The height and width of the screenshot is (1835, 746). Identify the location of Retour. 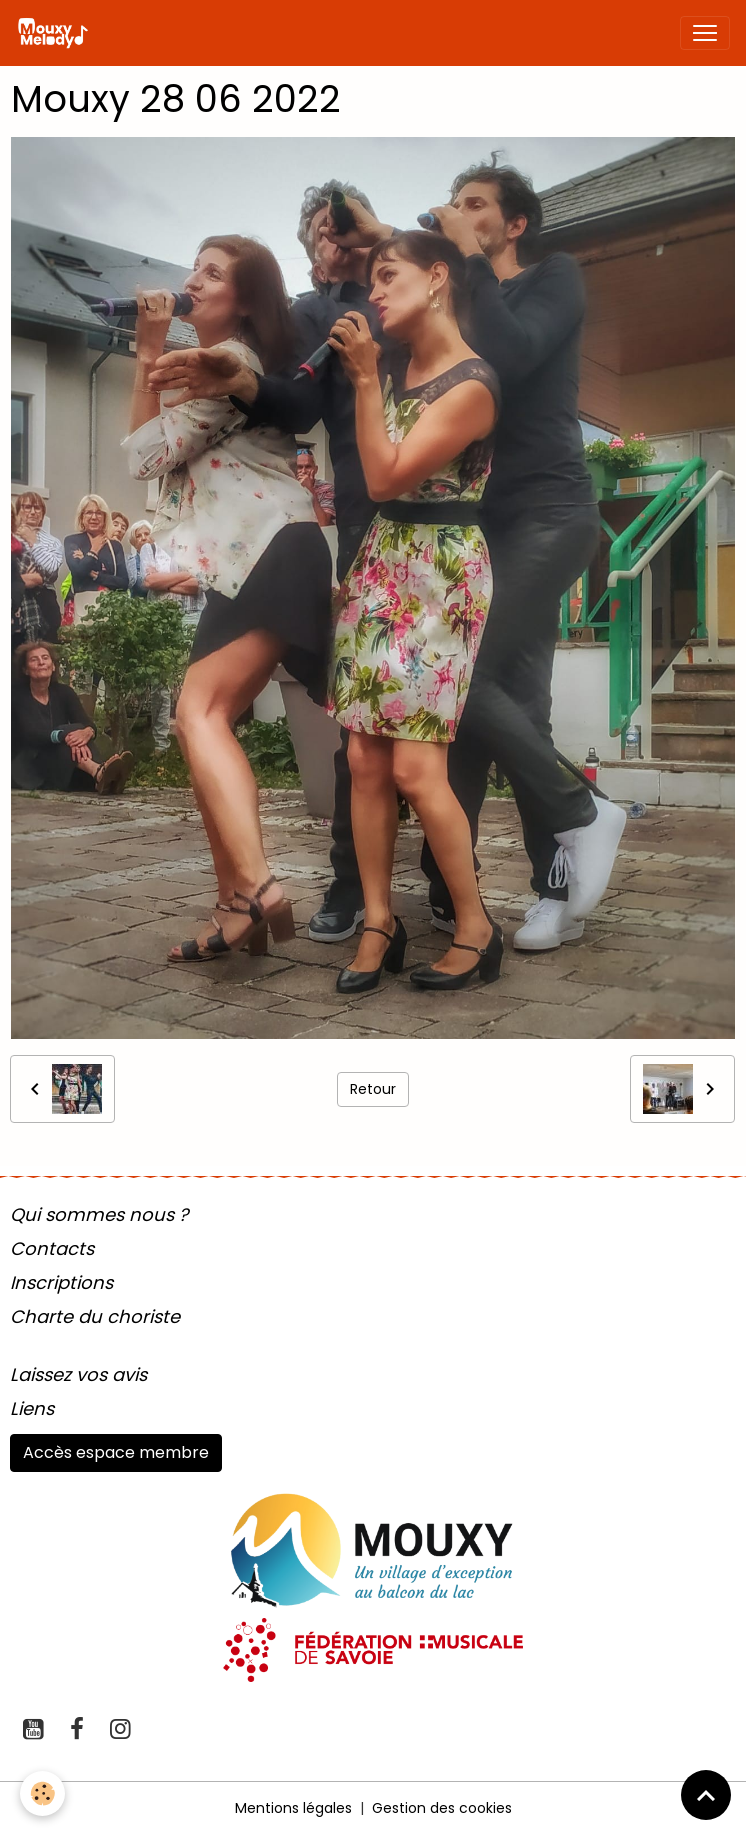
(373, 1089).